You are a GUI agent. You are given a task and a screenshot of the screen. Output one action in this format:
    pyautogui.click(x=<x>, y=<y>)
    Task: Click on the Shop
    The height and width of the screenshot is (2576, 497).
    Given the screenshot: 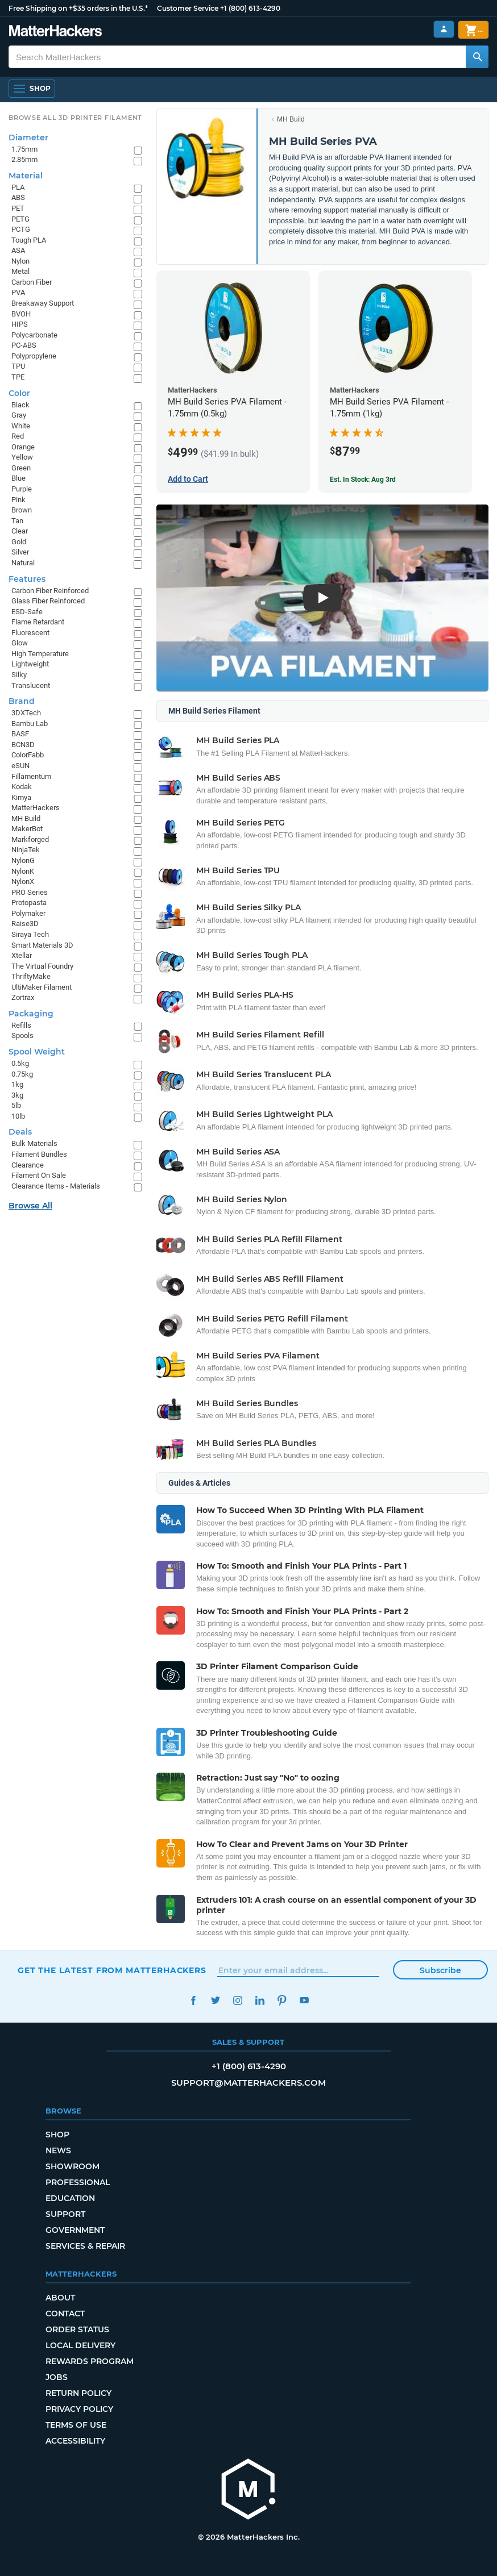 What is the action you would take?
    pyautogui.click(x=57, y=2134)
    